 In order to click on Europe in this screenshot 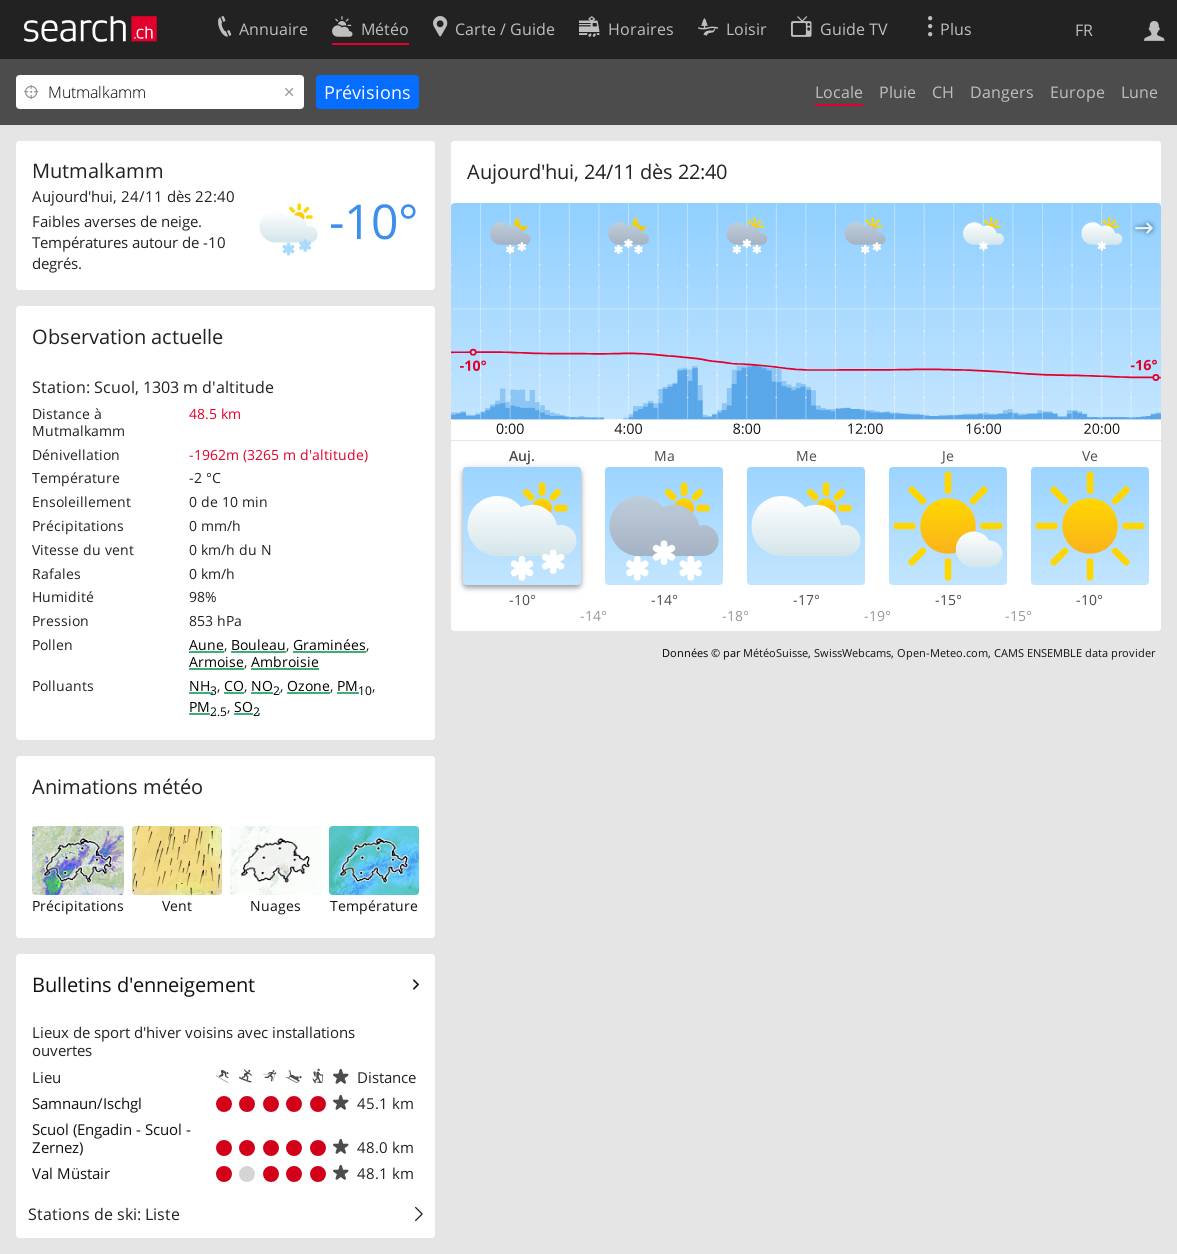, I will do `click(1077, 92)`.